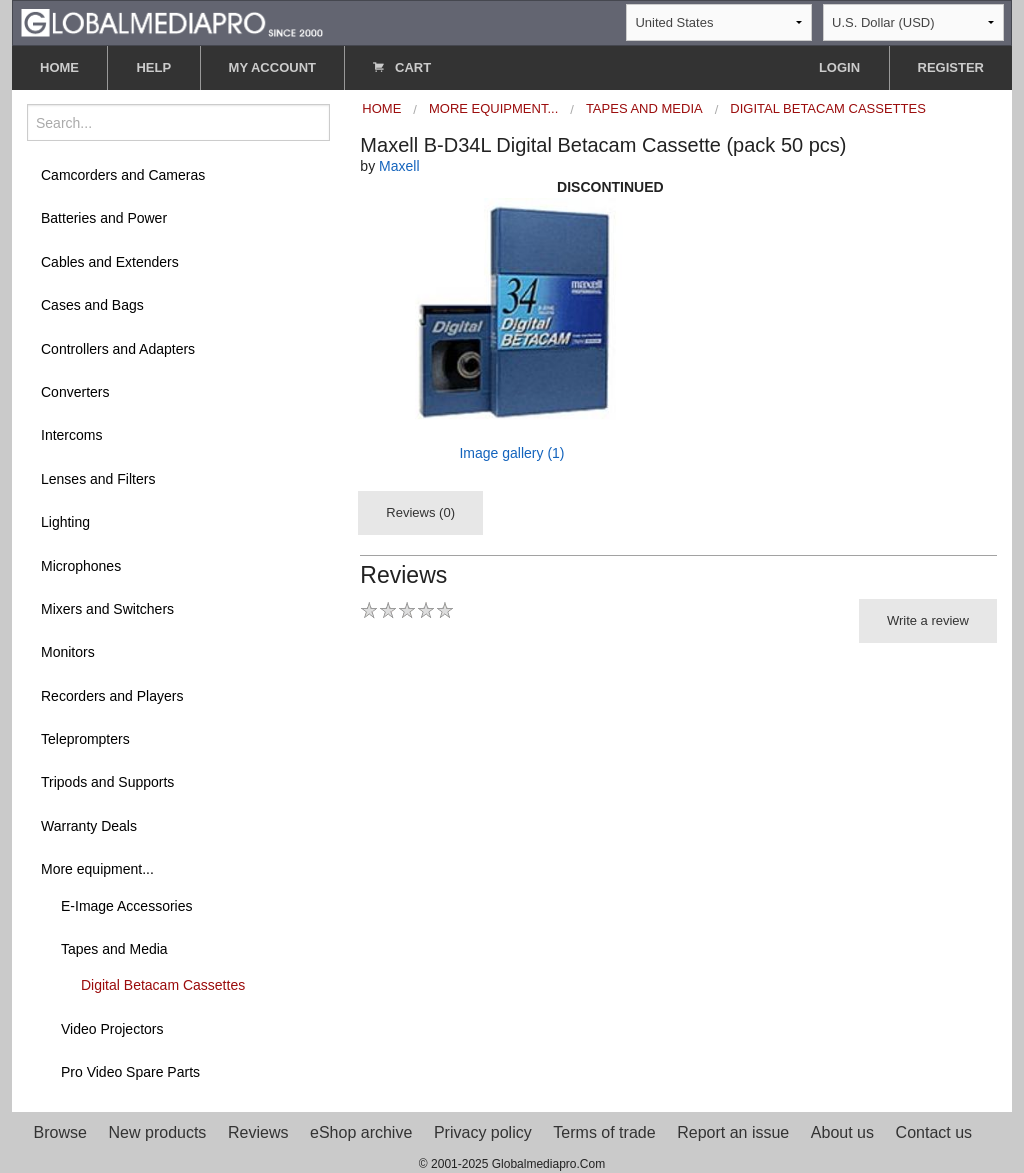 The width and height of the screenshot is (1024, 1173). Describe the element at coordinates (104, 218) in the screenshot. I see `Batteries and Power` at that location.